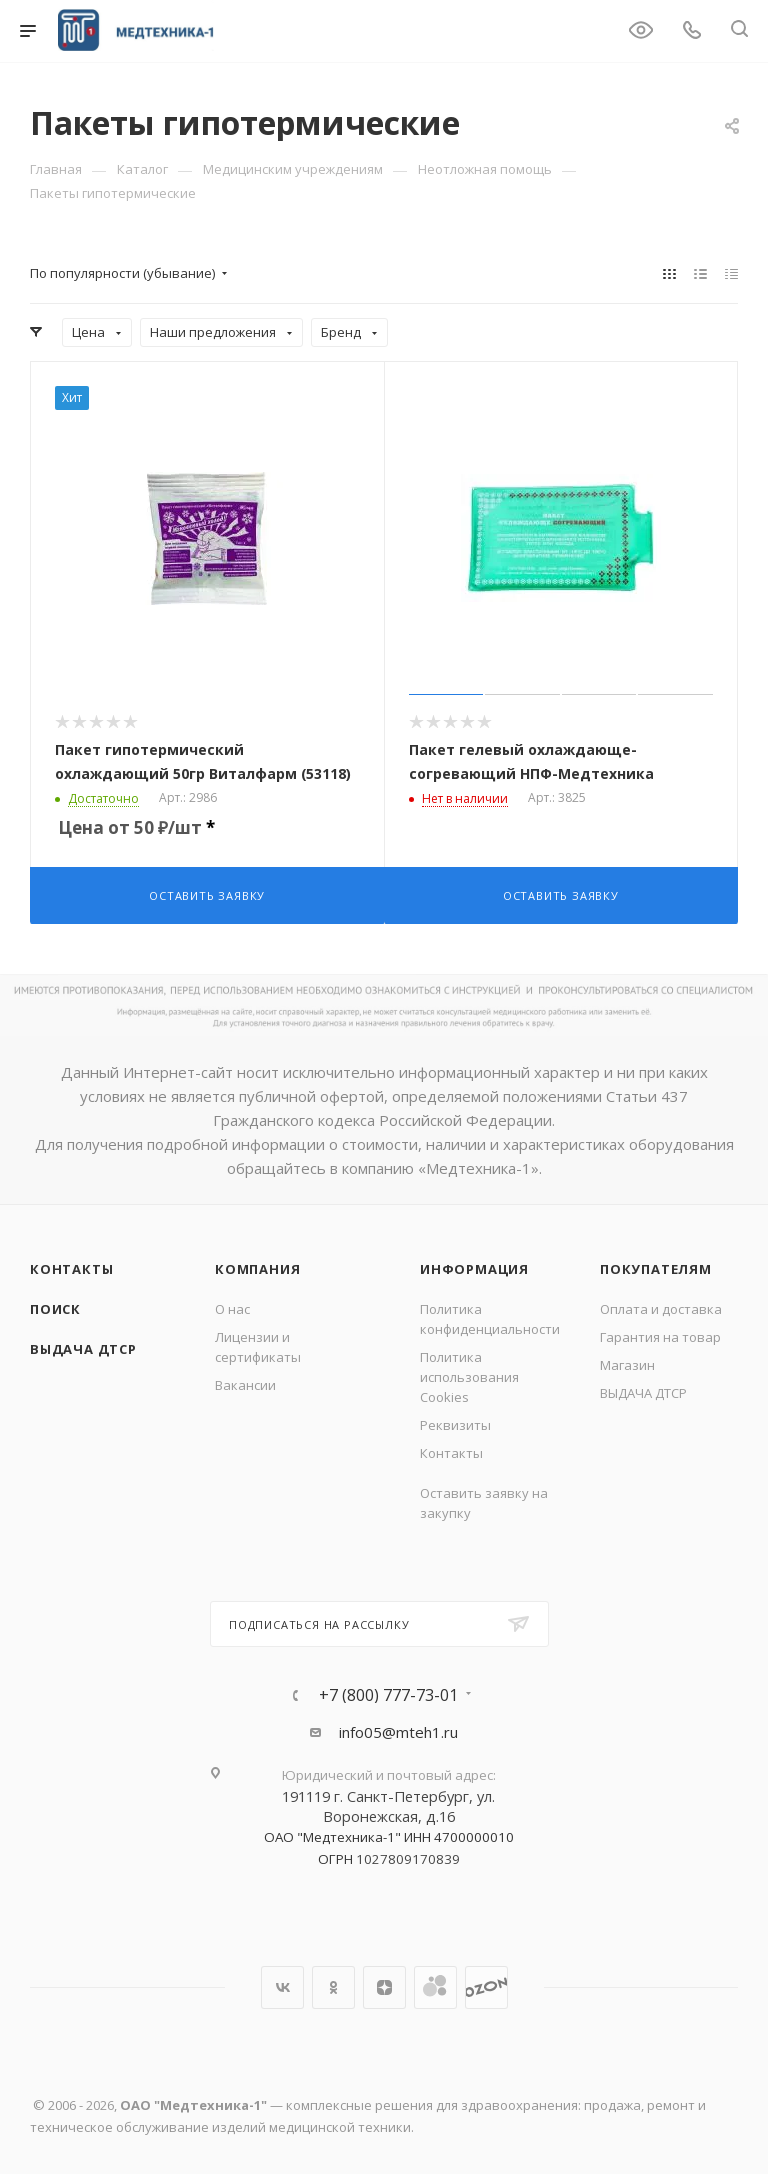 This screenshot has height=2174, width=768. Describe the element at coordinates (245, 1385) in the screenshot. I see `Вакансии` at that location.